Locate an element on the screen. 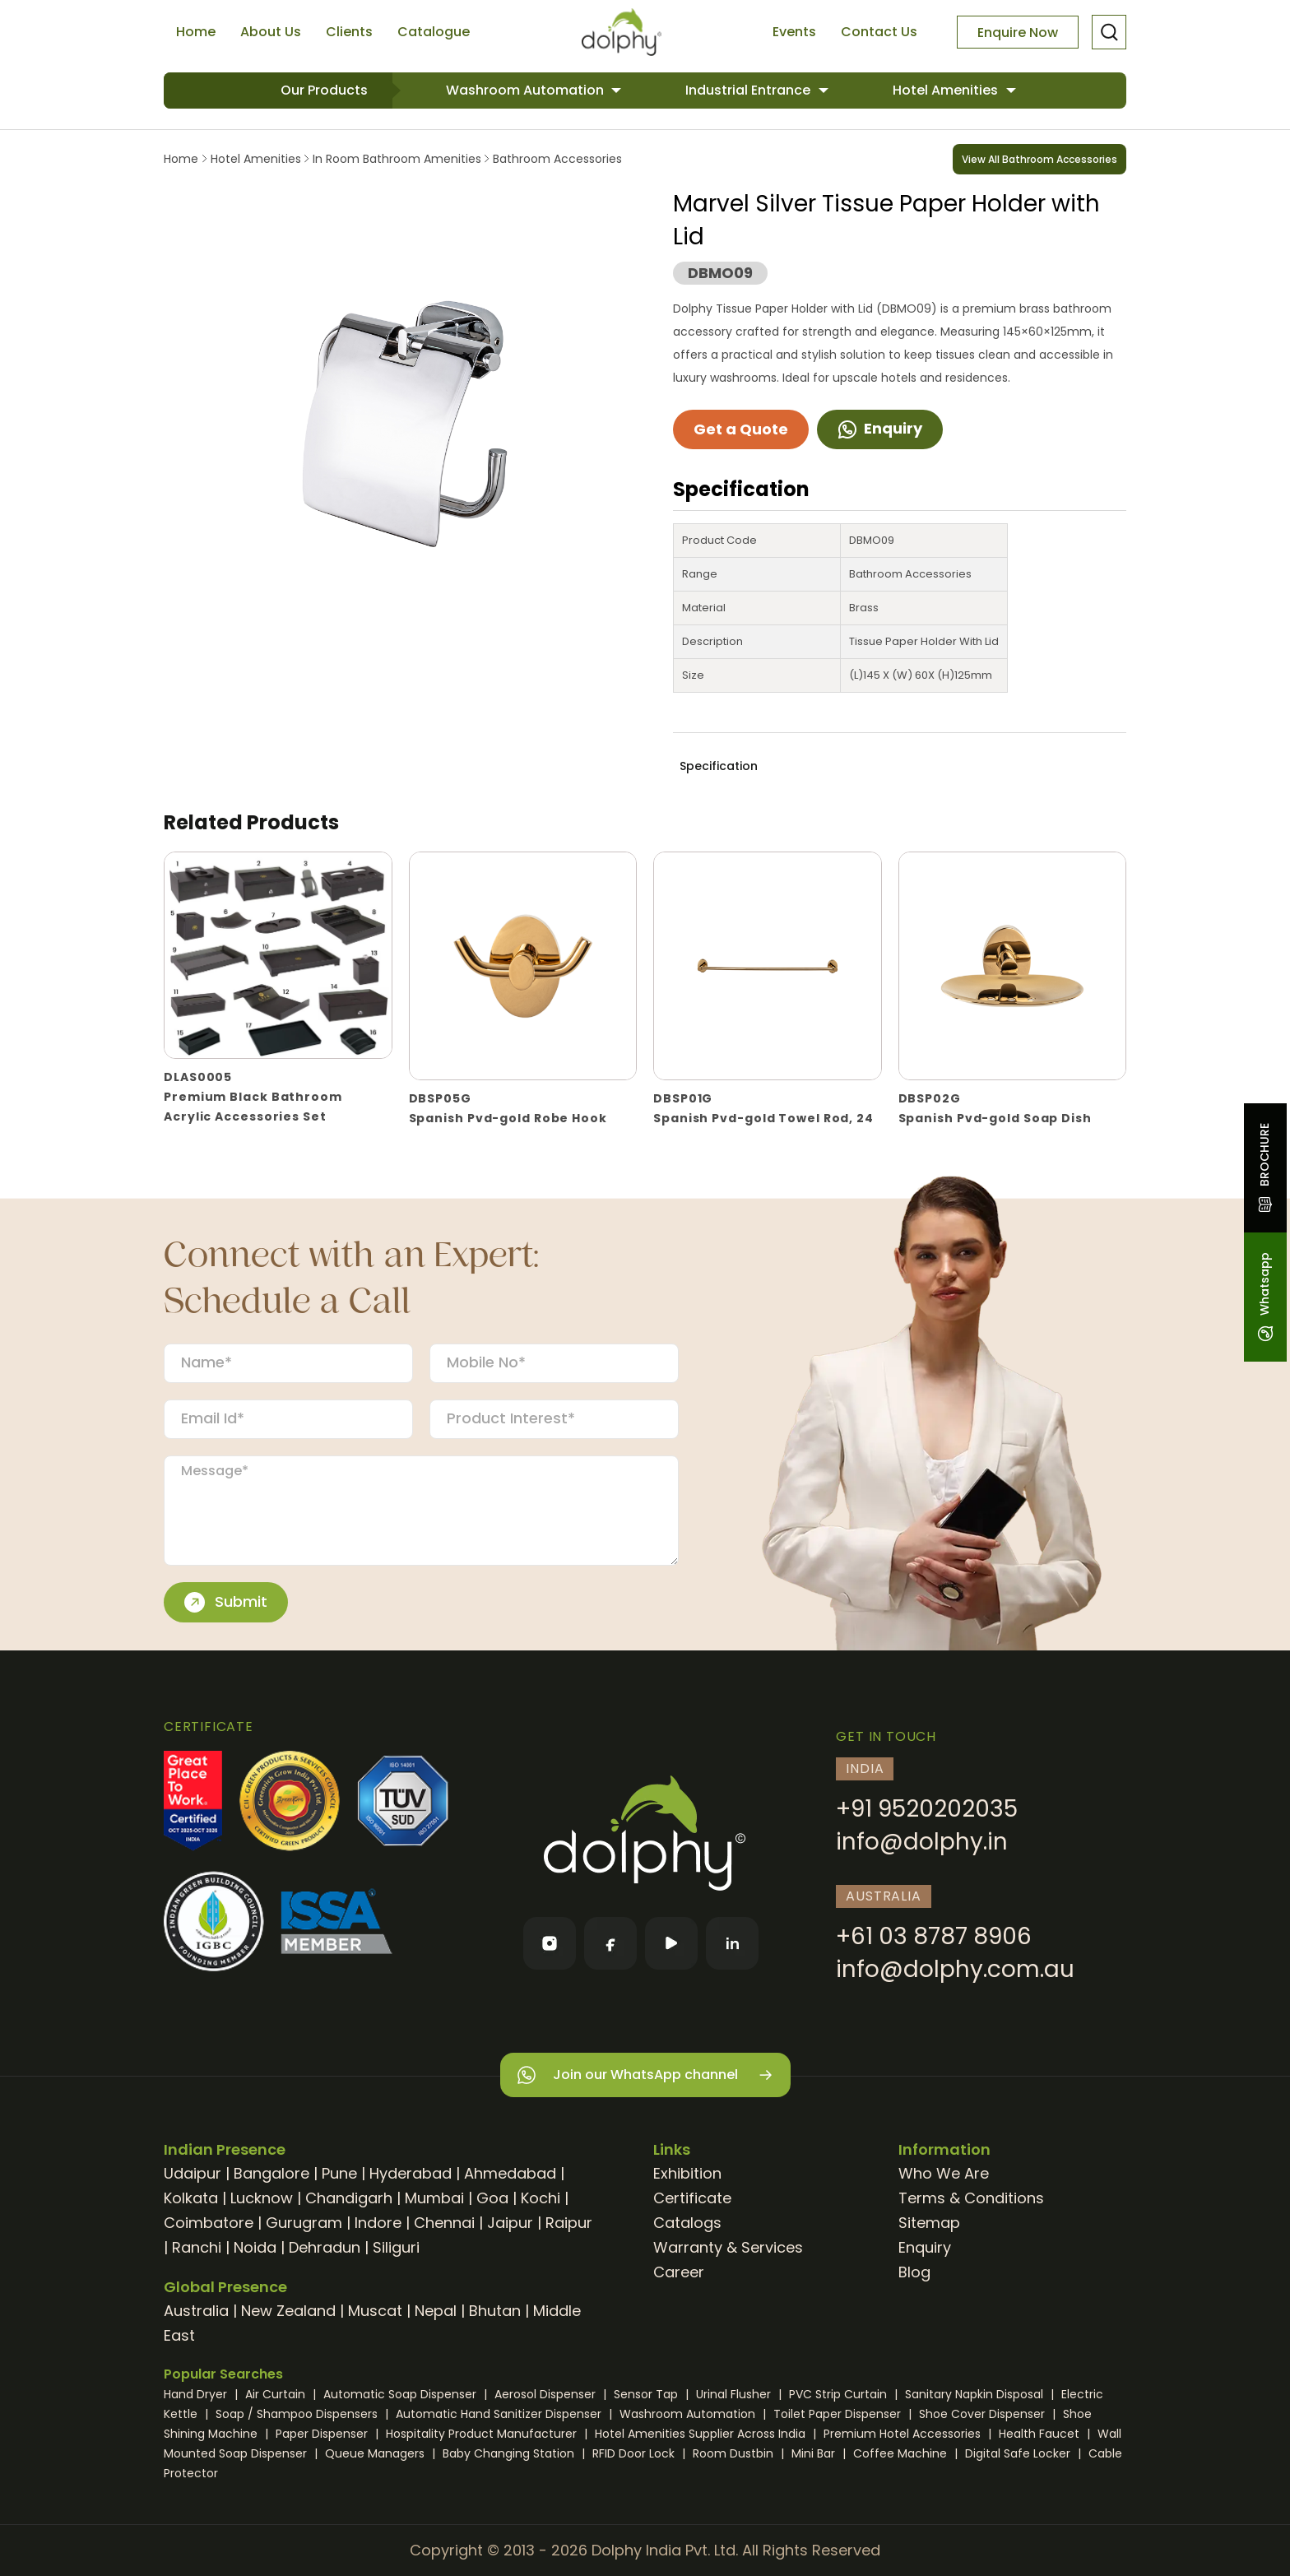 The height and width of the screenshot is (2576, 1290). Who We Are is located at coordinates (943, 2173).